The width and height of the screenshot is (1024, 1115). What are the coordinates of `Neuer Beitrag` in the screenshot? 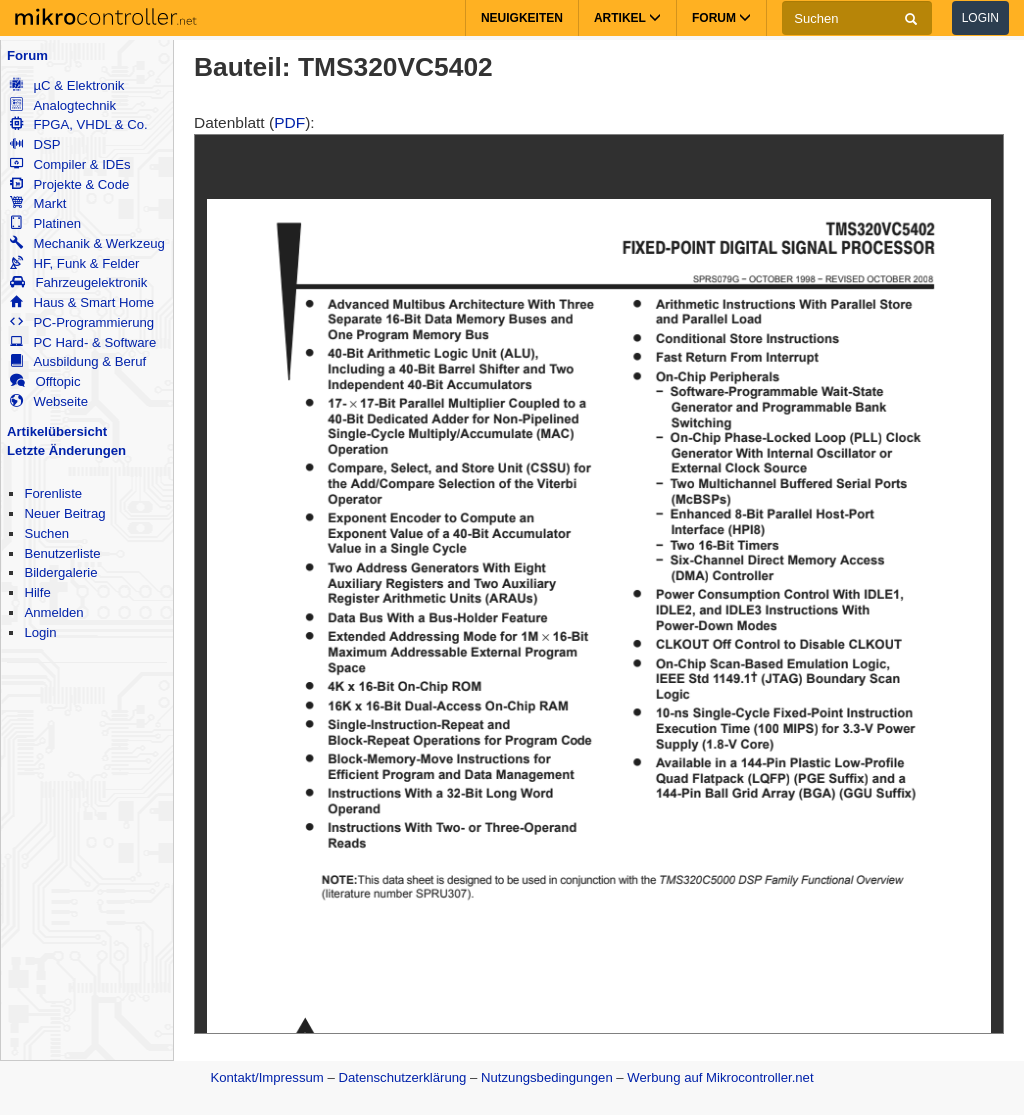 It's located at (64, 513).